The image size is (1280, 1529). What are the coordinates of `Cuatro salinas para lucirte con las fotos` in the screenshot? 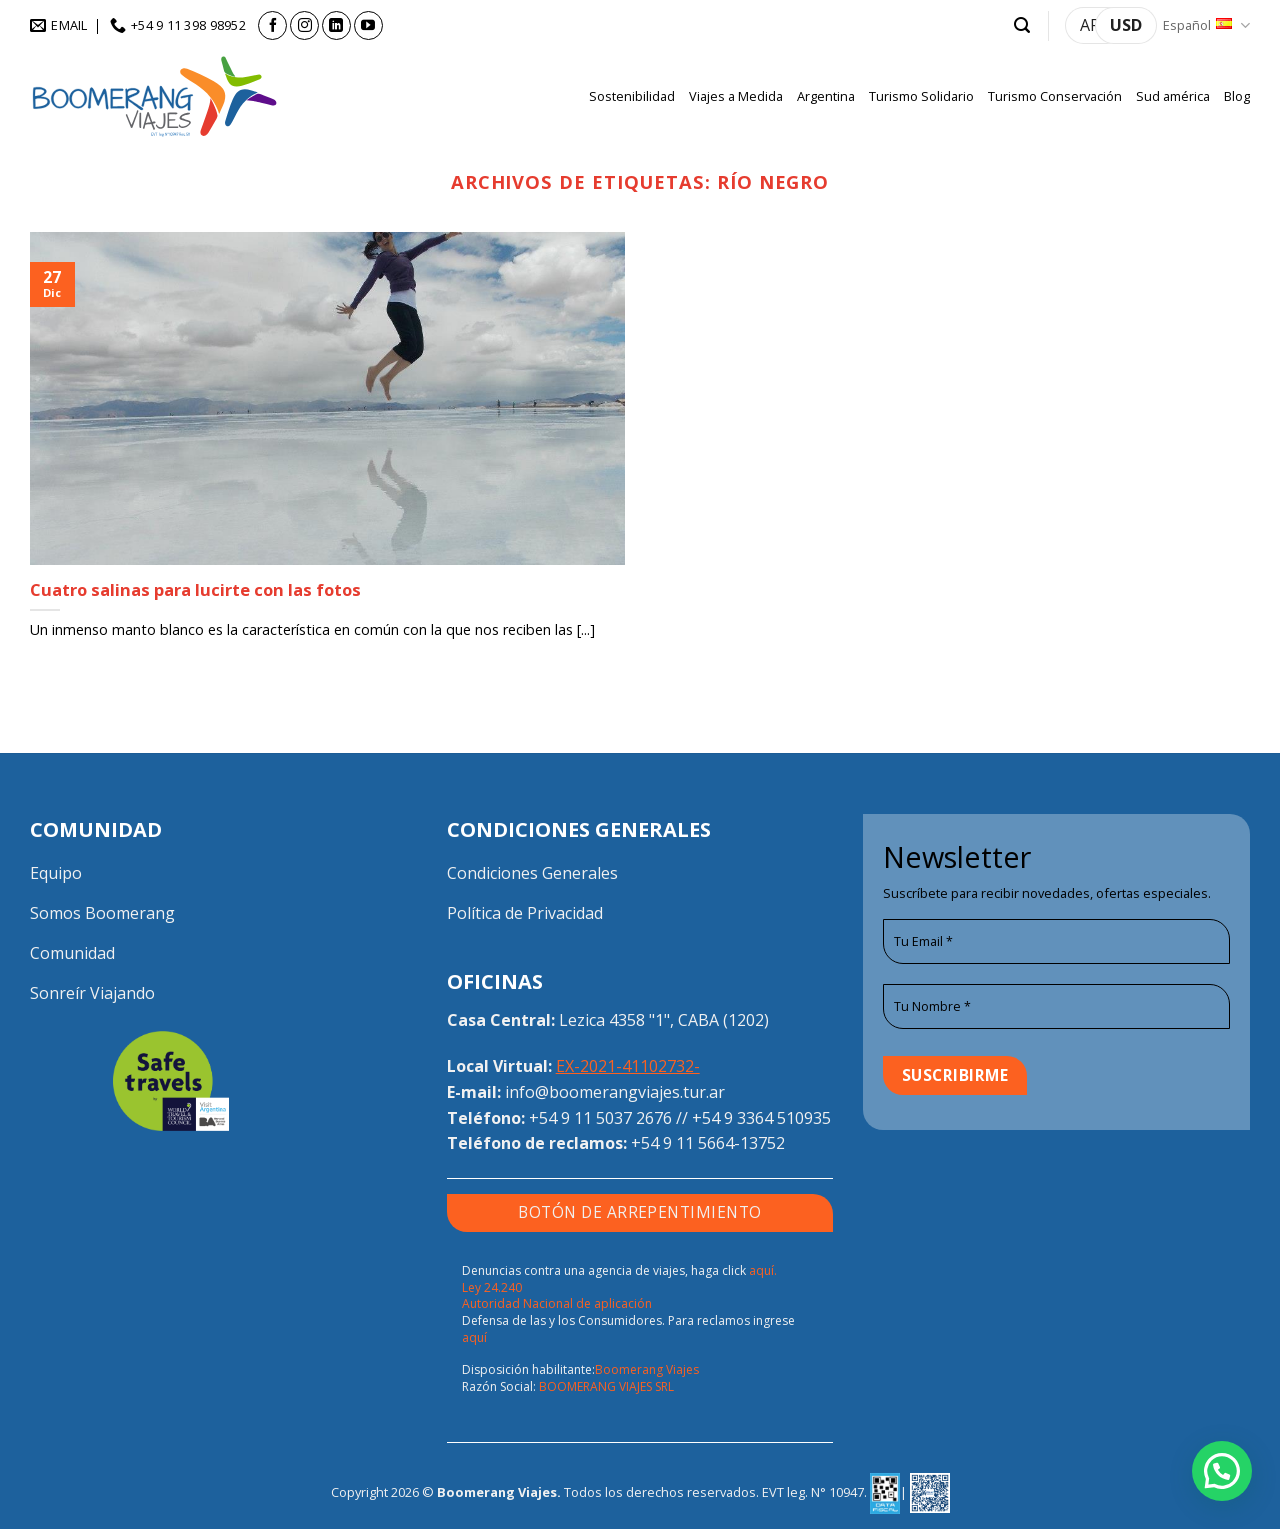 It's located at (195, 590).